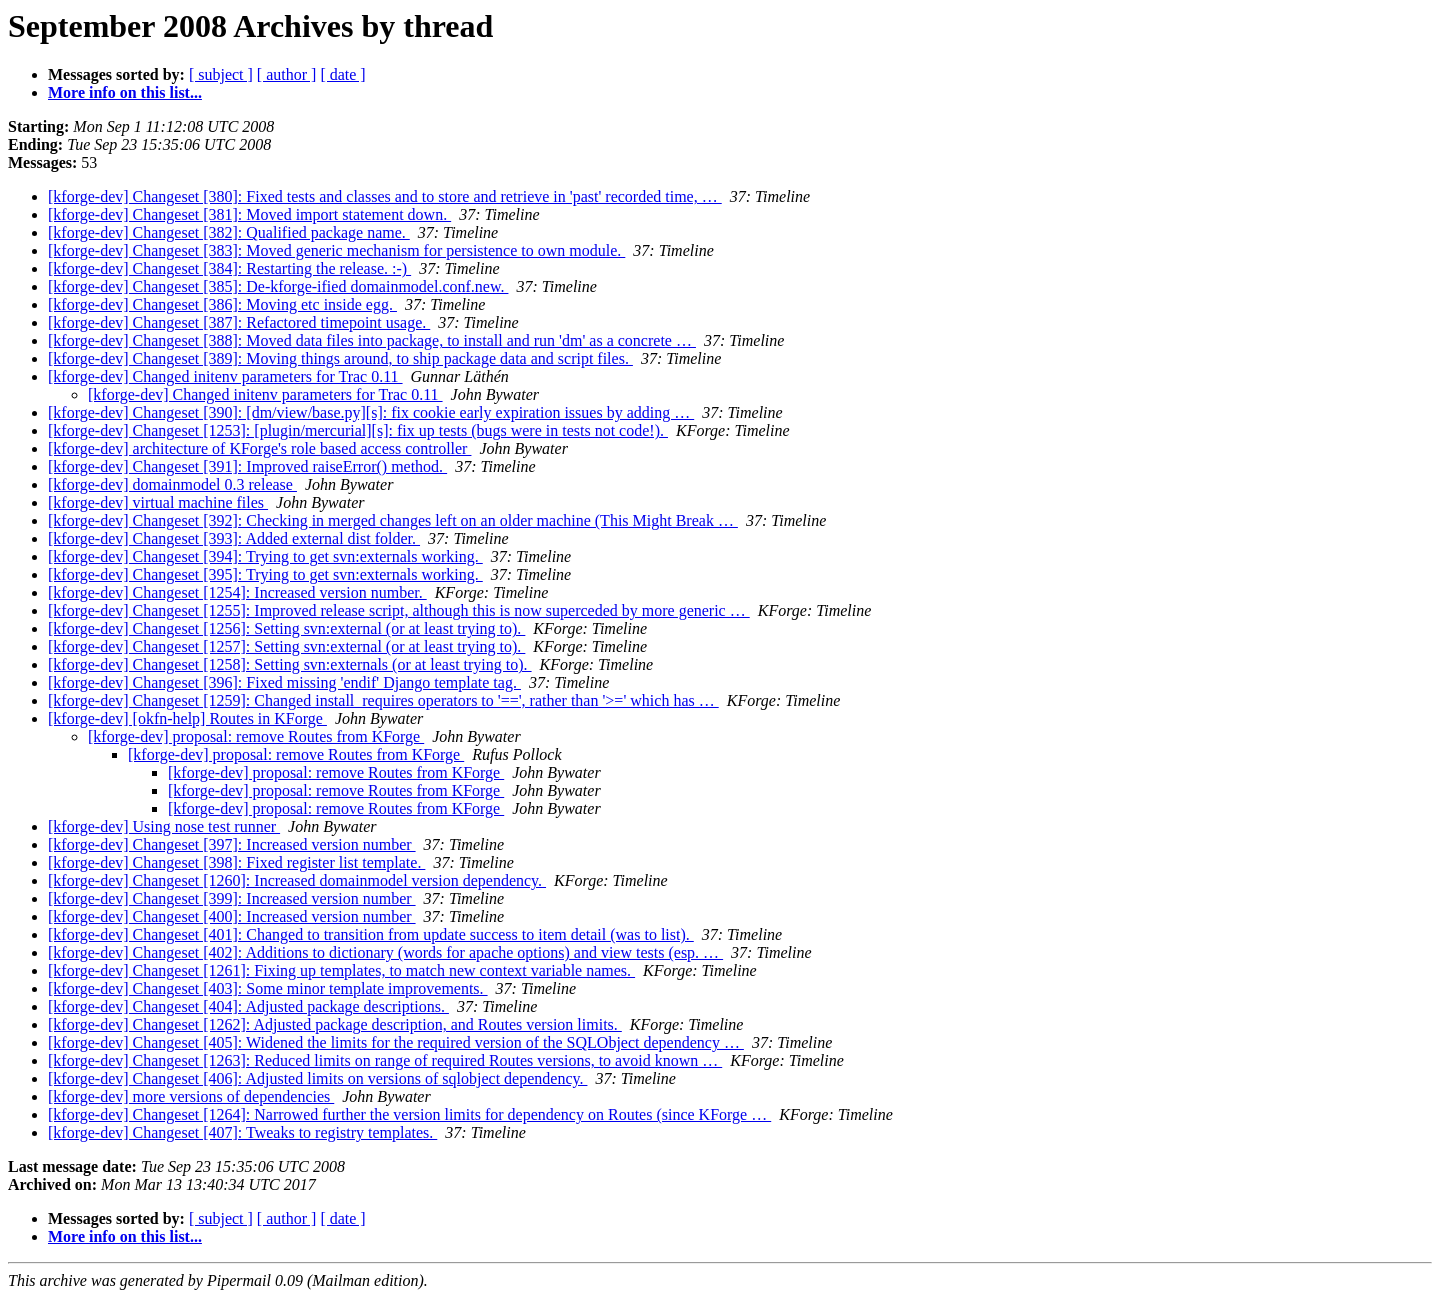 This screenshot has height=1298, width=1440. Describe the element at coordinates (248, 1006) in the screenshot. I see `[kforge-dev] Changeset [404]: Adjusted package descriptions.` at that location.